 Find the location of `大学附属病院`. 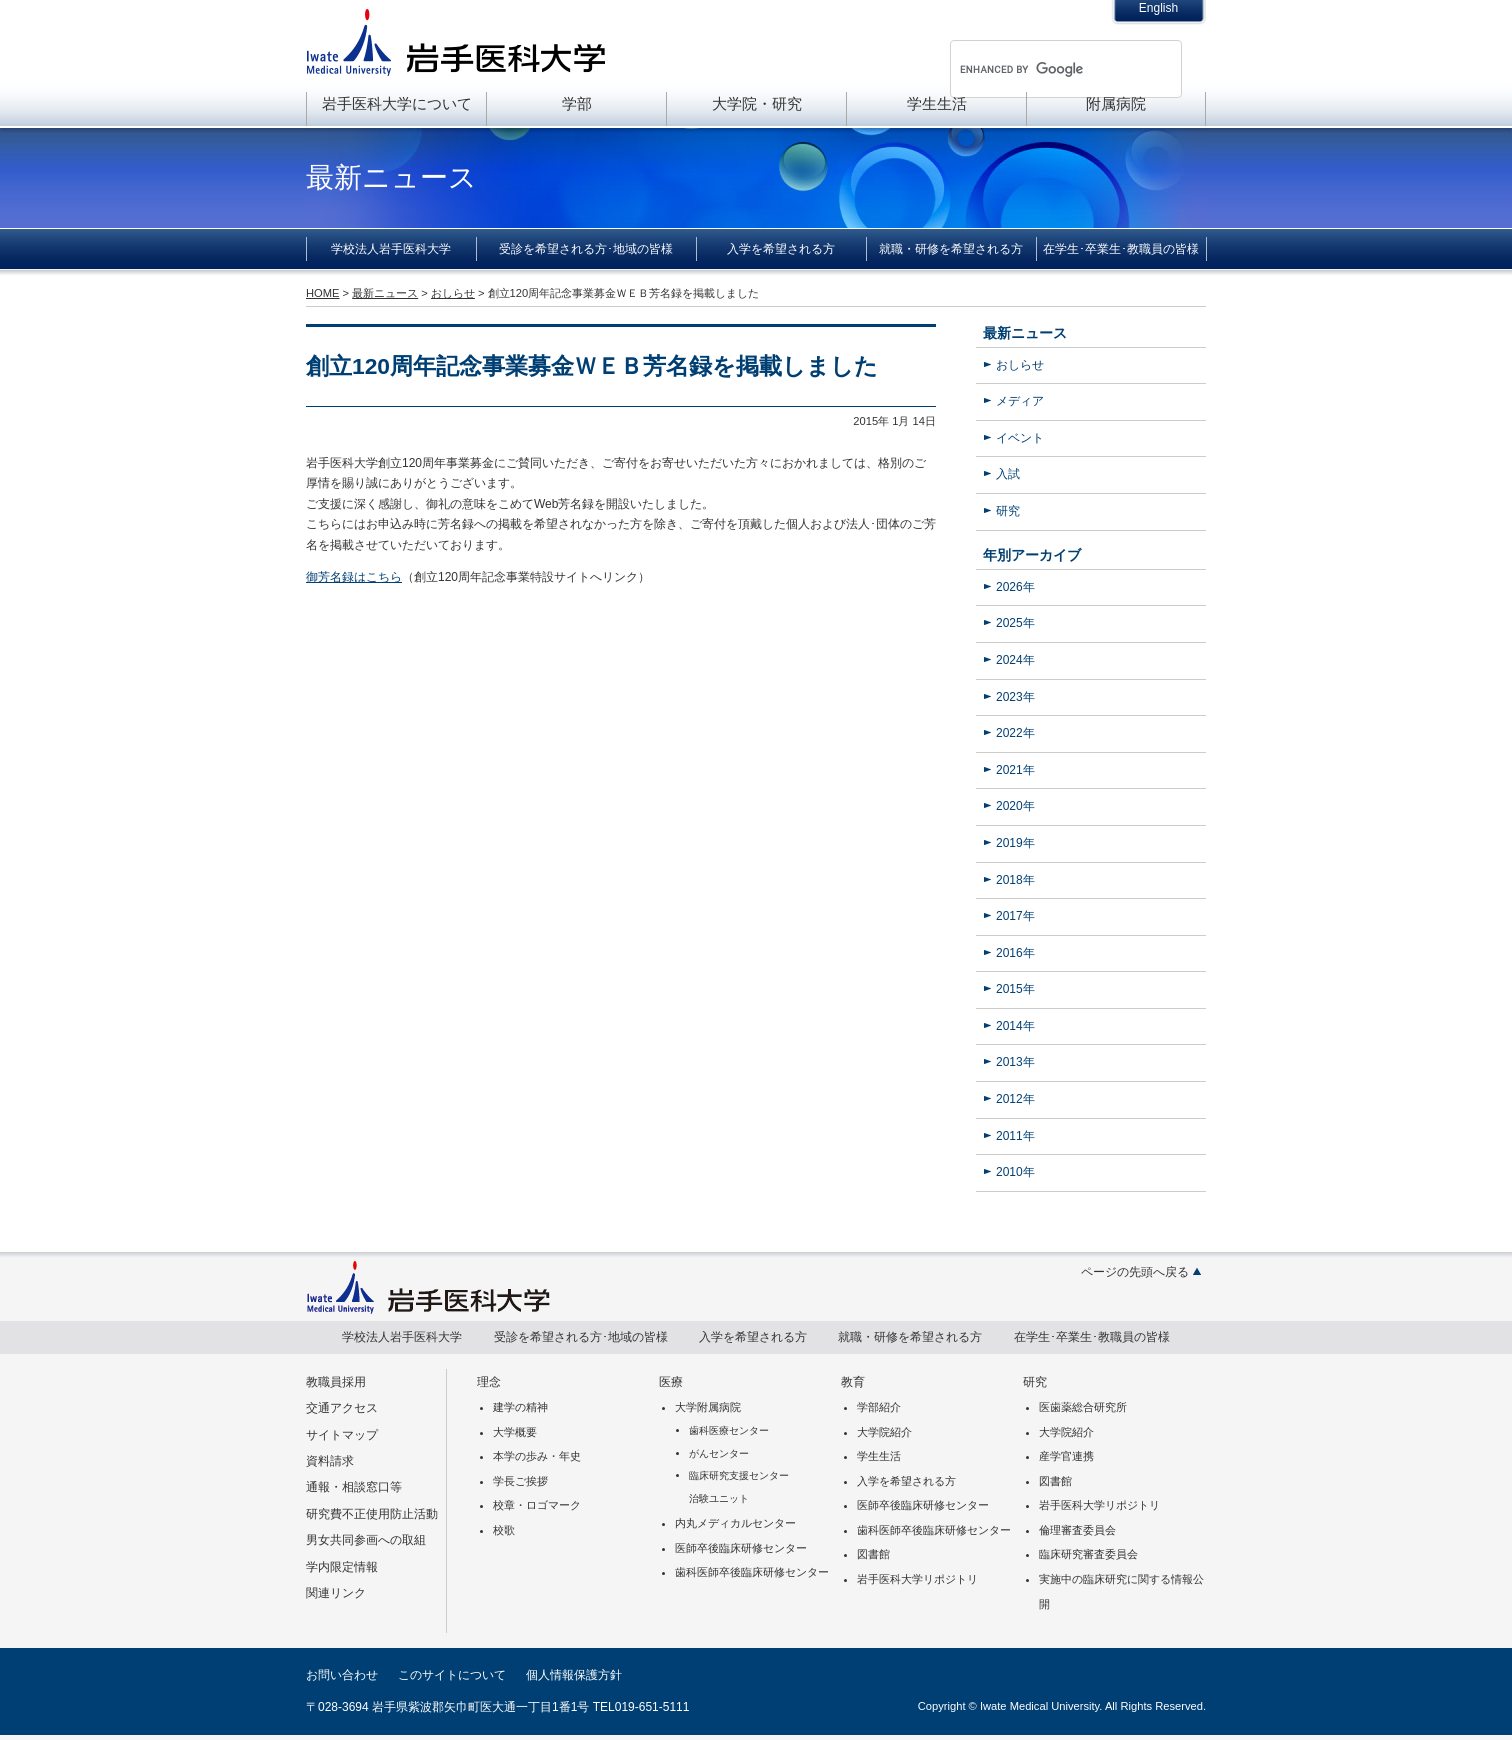

大学附属病院 is located at coordinates (708, 1407).